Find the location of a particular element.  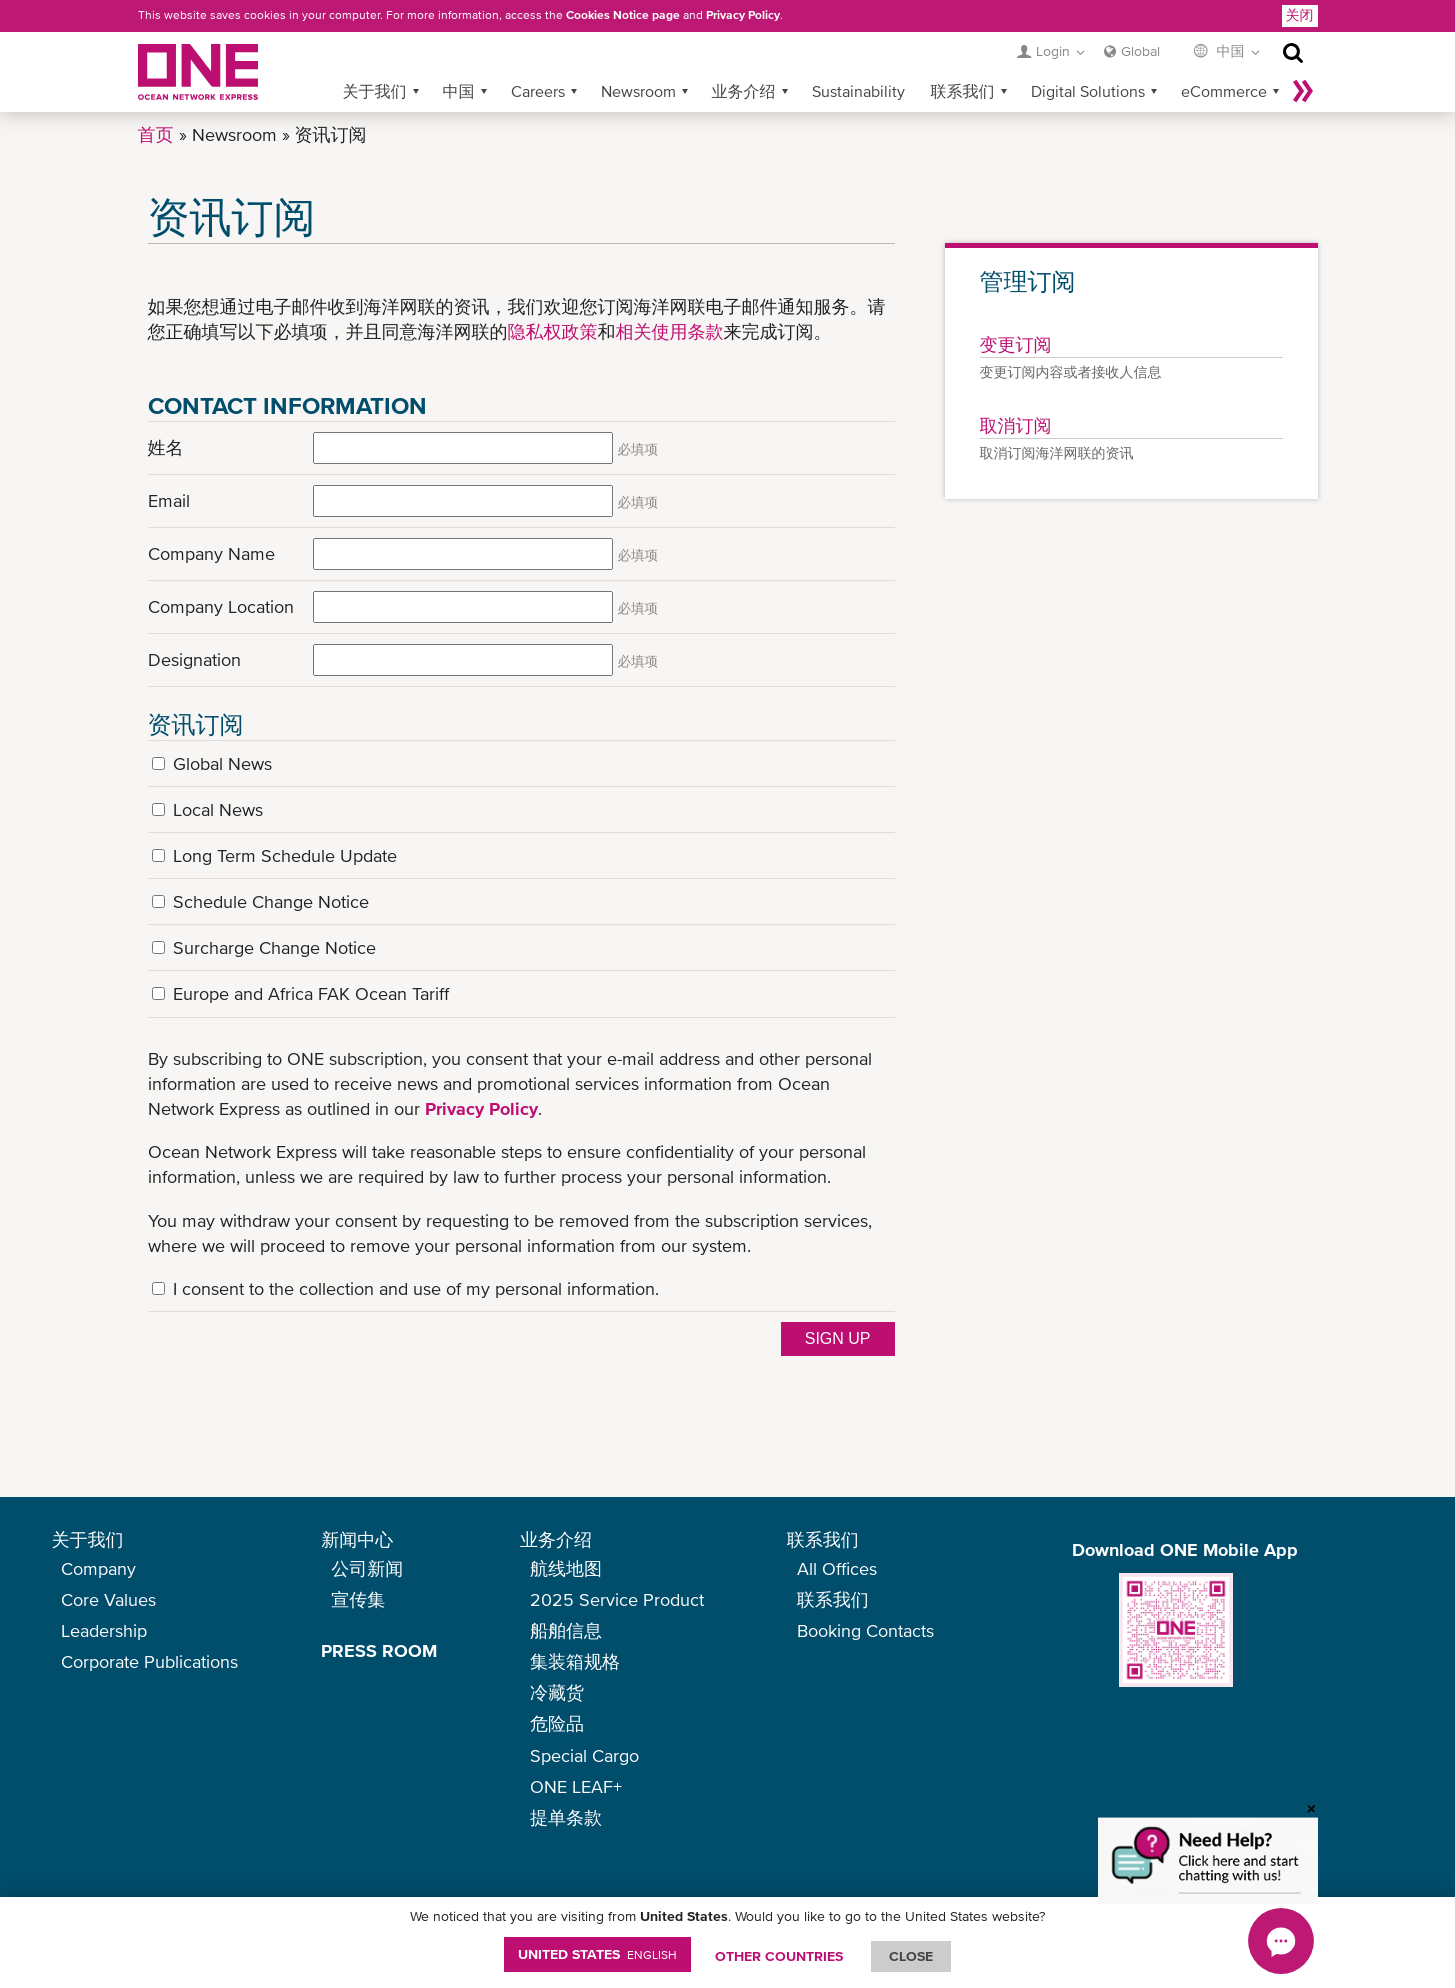

Sustainability is located at coordinates (858, 91).